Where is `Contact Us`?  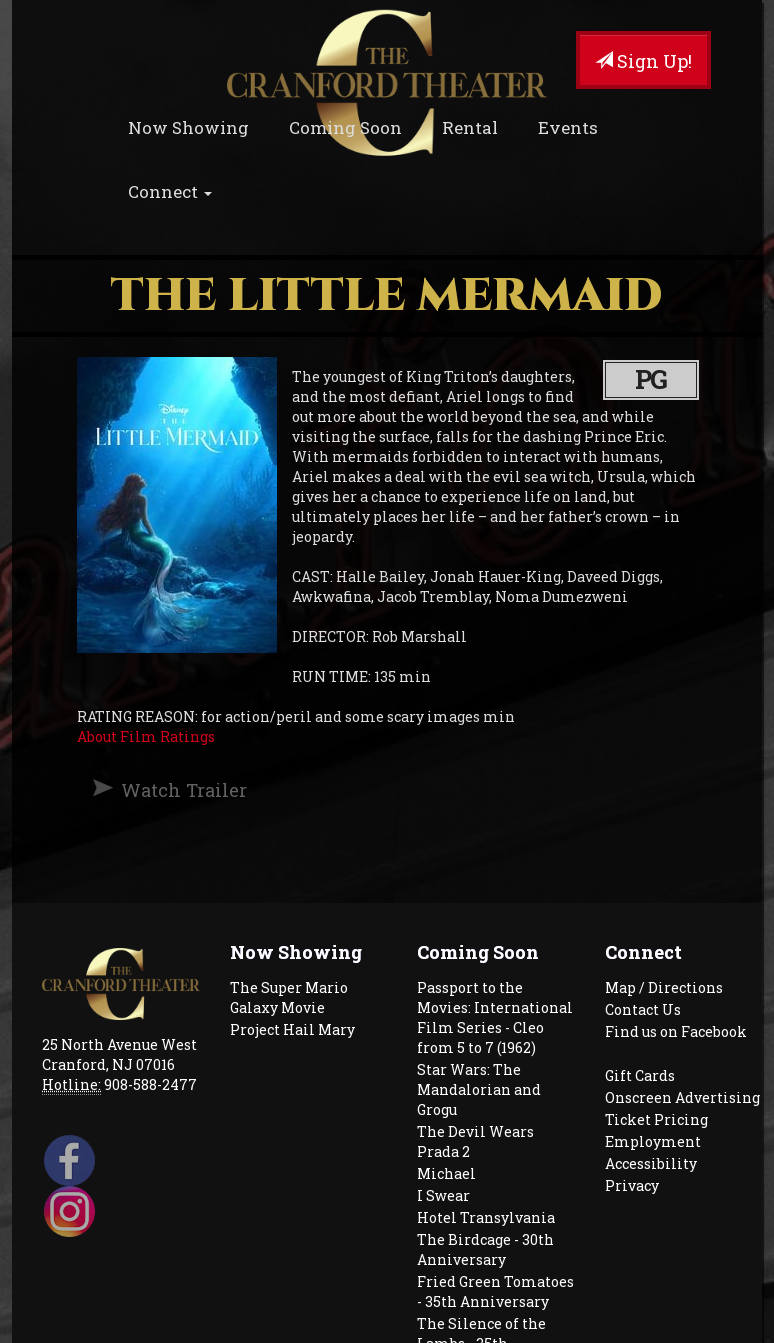
Contact Us is located at coordinates (643, 1009).